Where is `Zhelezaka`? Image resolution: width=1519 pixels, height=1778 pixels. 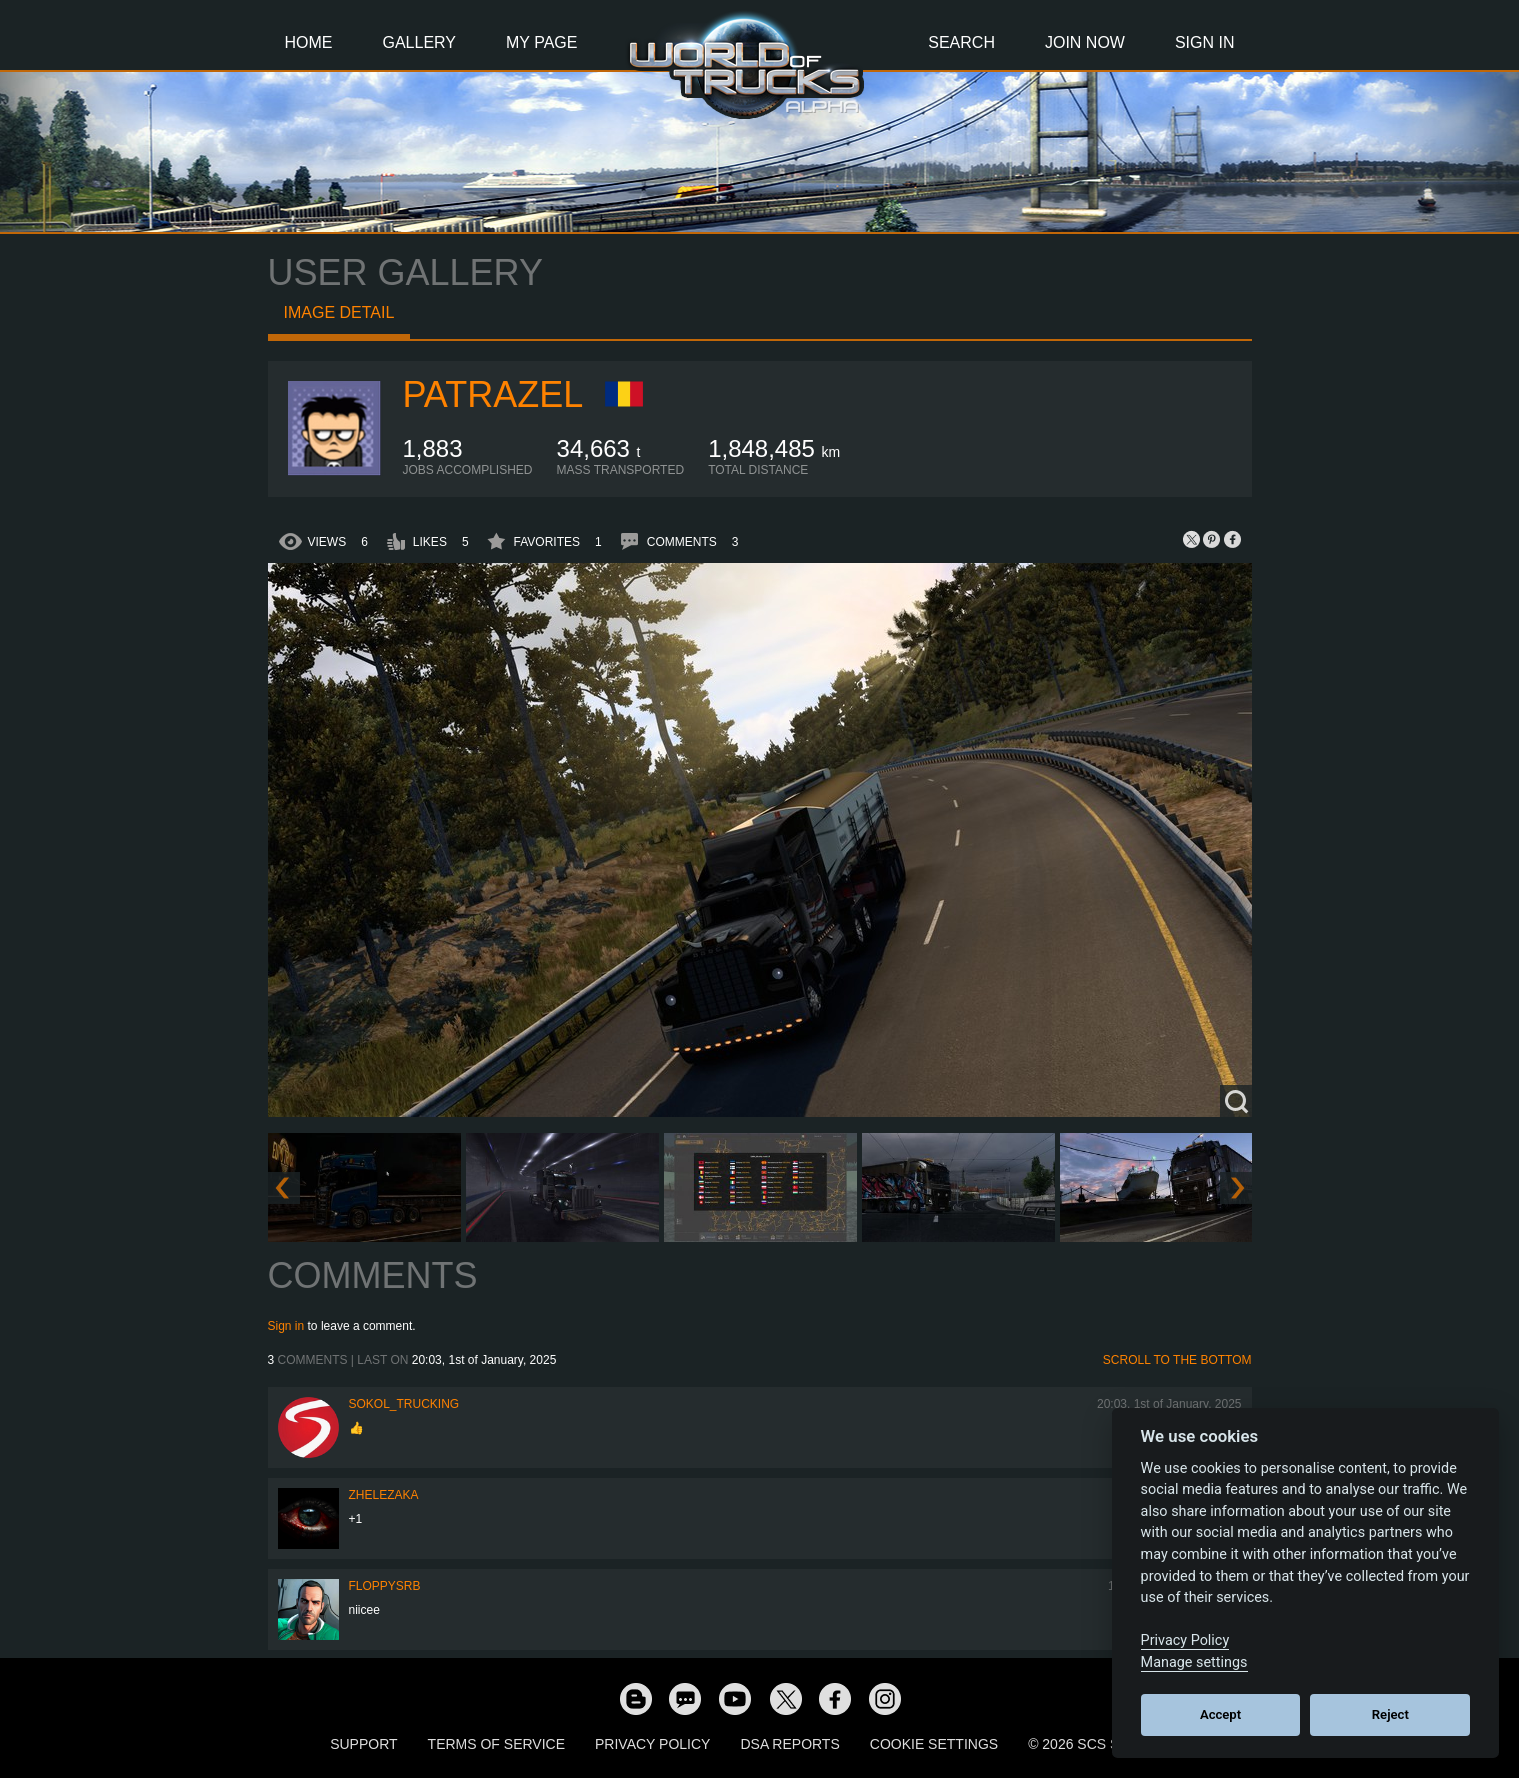
Zhelezaka is located at coordinates (384, 1495).